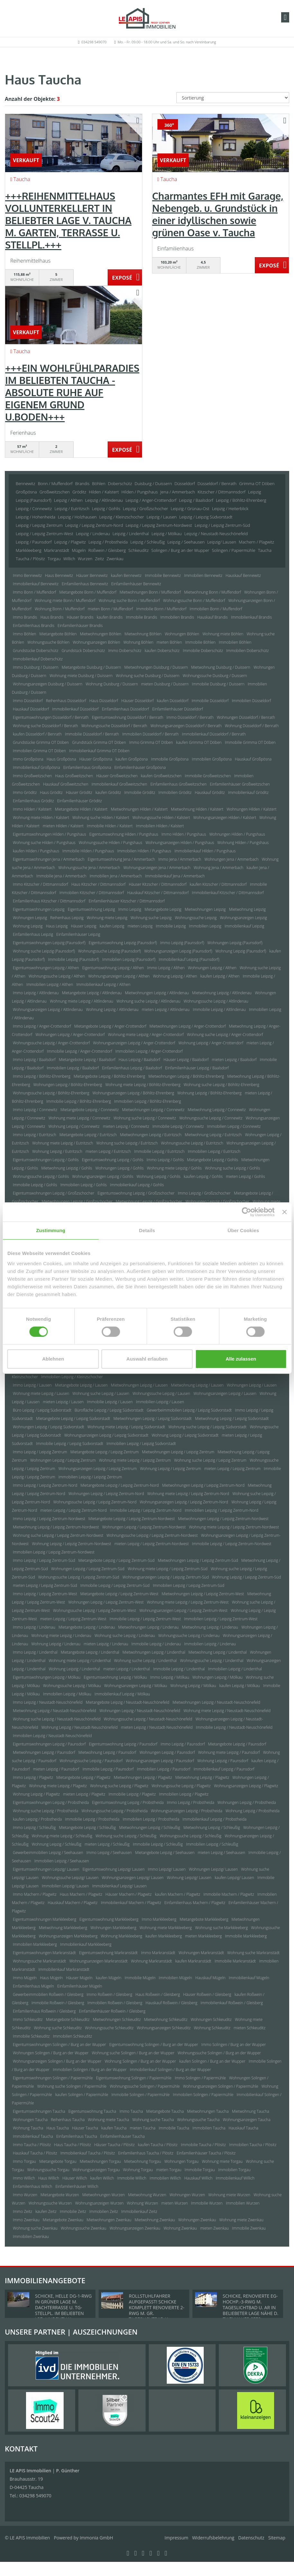 The width and height of the screenshot is (294, 2576). What do you see at coordinates (247, 1802) in the screenshot?
I see `Wohnungen Leipzig / Probstheida` at bounding box center [247, 1802].